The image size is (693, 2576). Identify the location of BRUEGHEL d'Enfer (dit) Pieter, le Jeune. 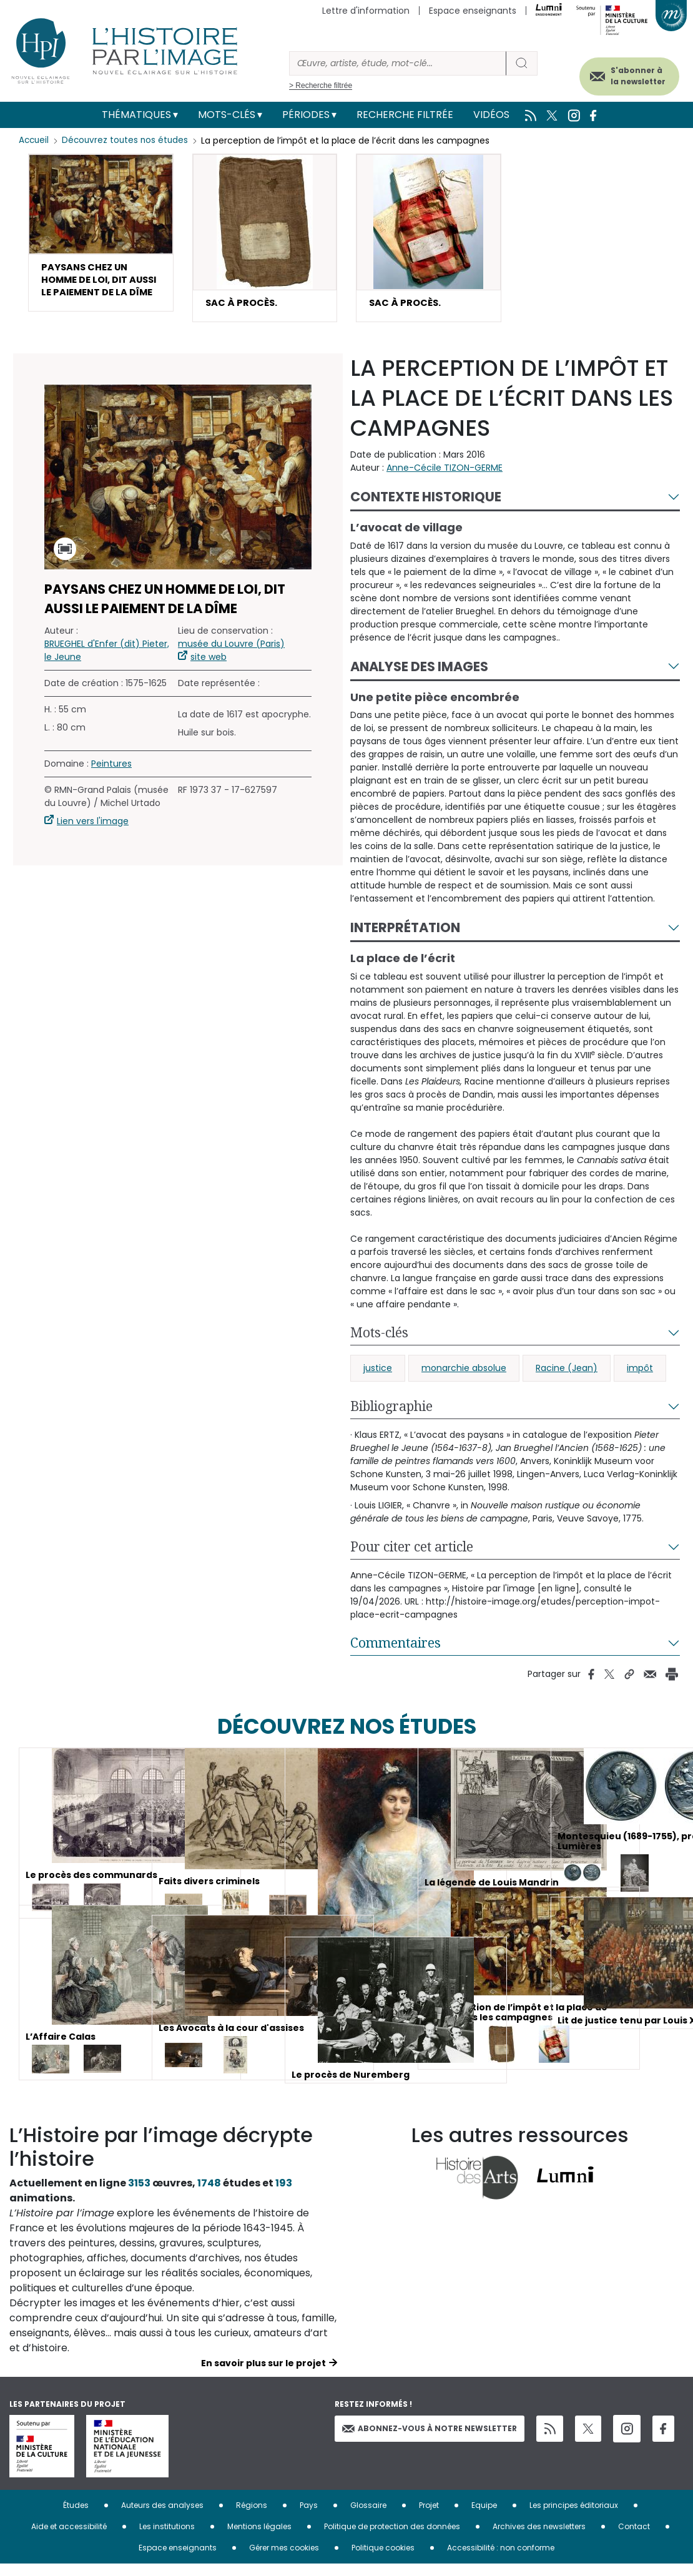
(106, 661).